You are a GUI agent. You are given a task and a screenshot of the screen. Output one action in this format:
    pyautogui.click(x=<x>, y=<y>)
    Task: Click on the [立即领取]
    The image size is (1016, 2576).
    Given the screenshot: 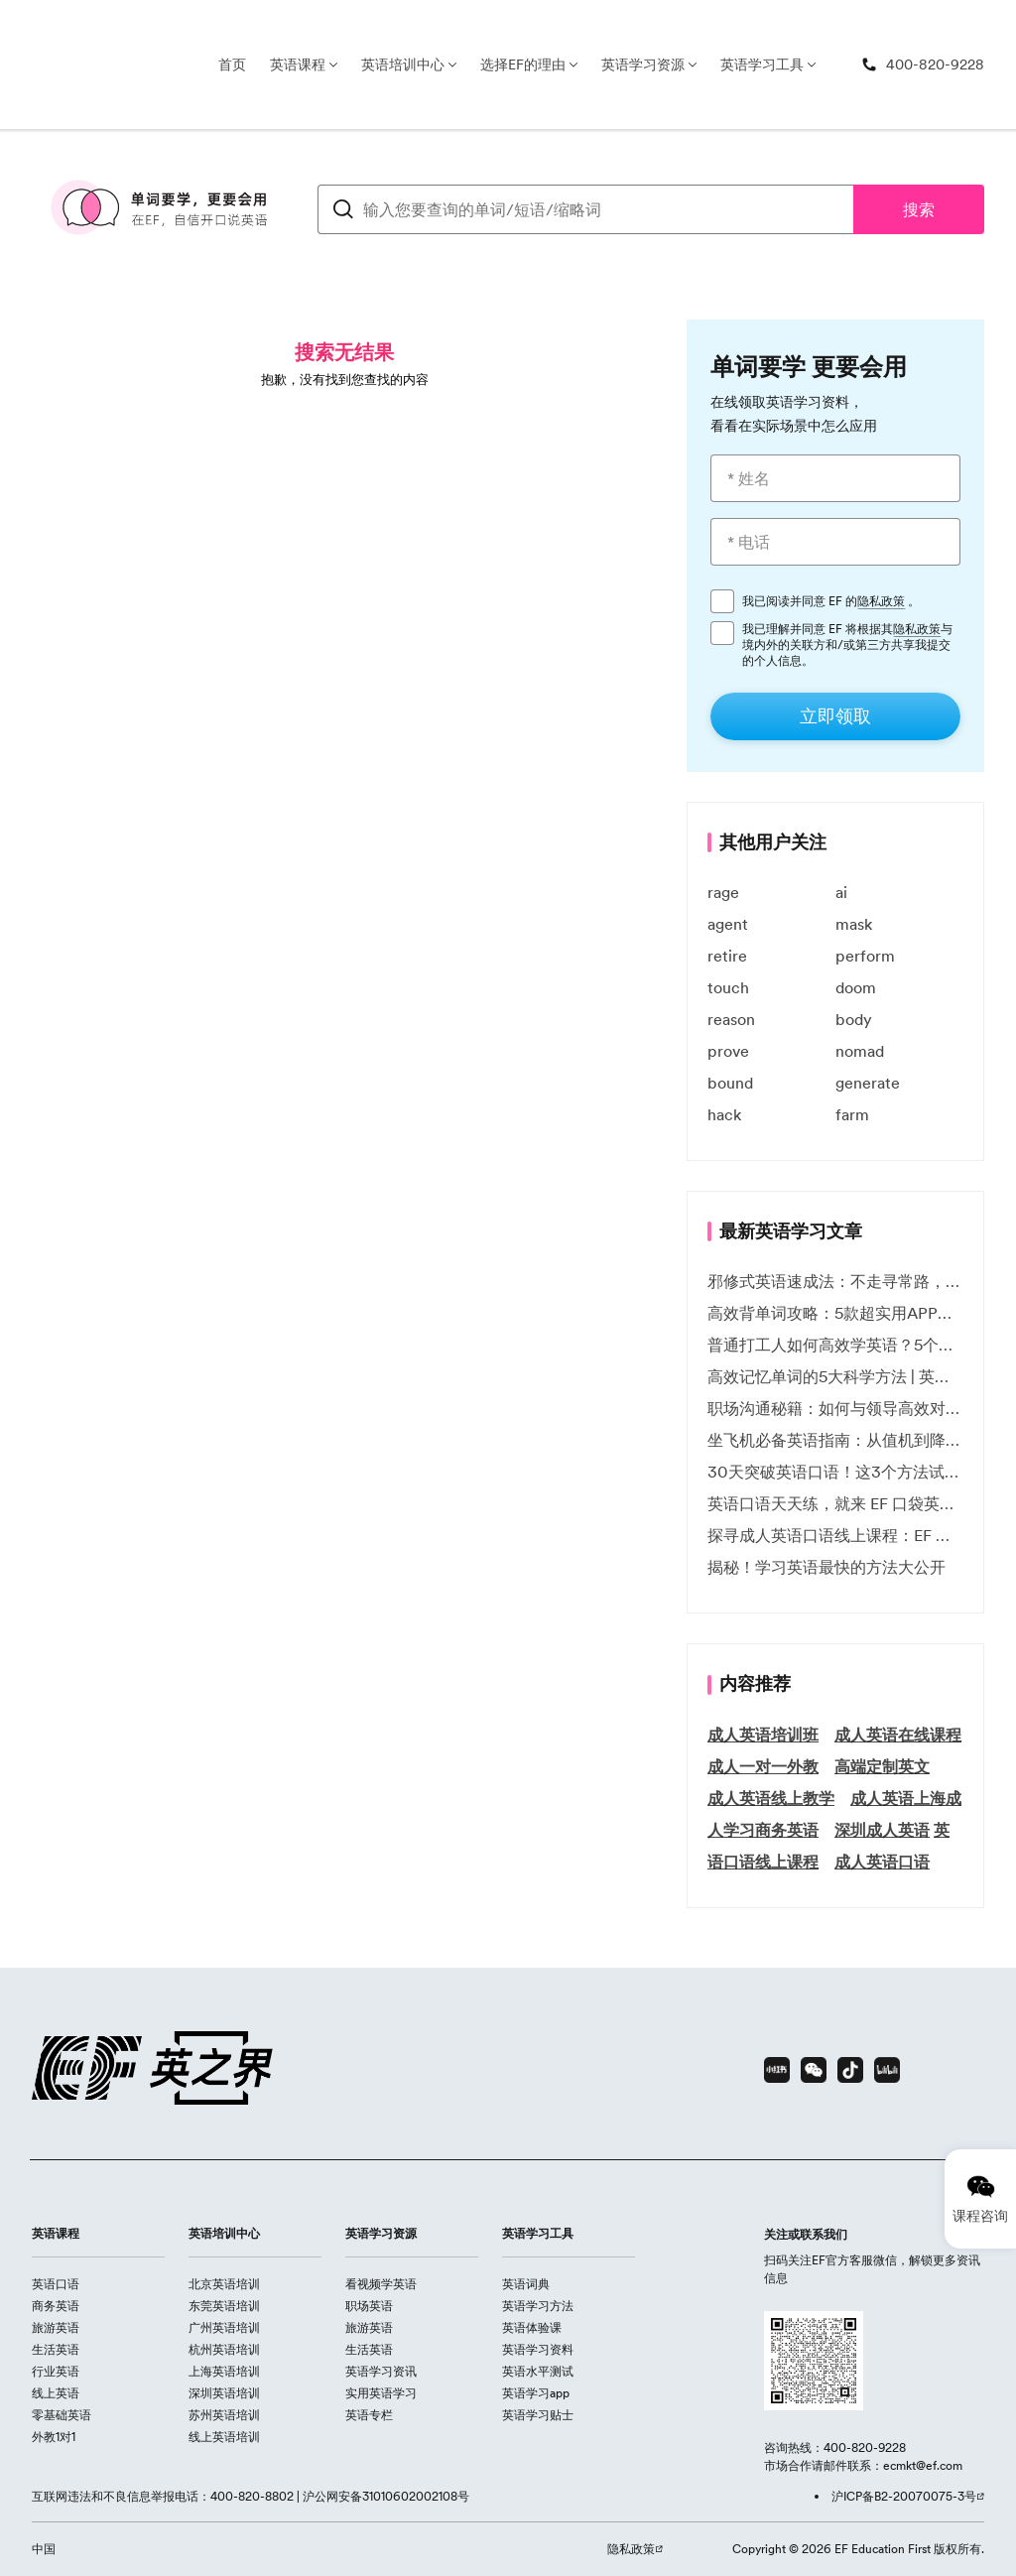 What is the action you would take?
    pyautogui.click(x=835, y=716)
    